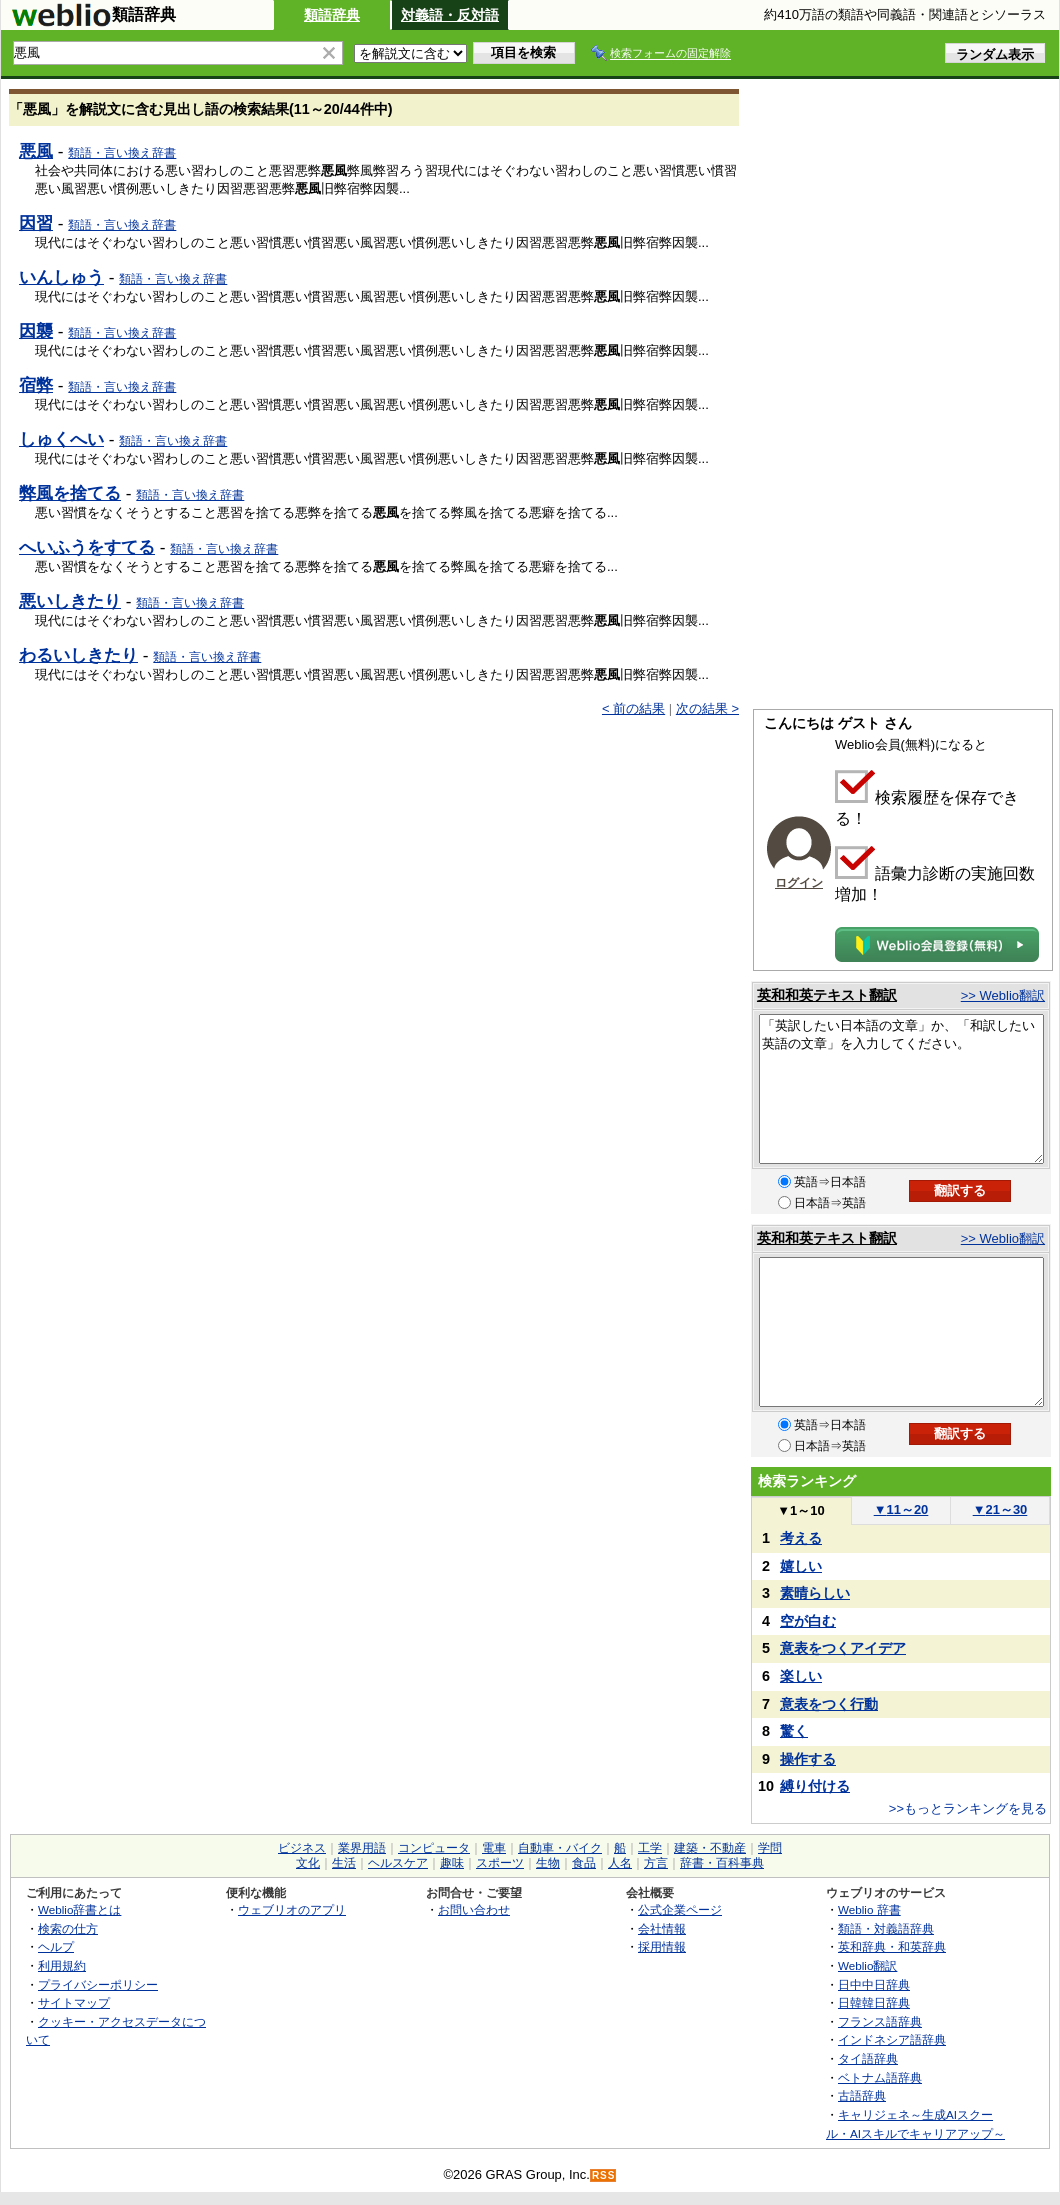  I want to click on ベトナム語辞典, so click(880, 2077).